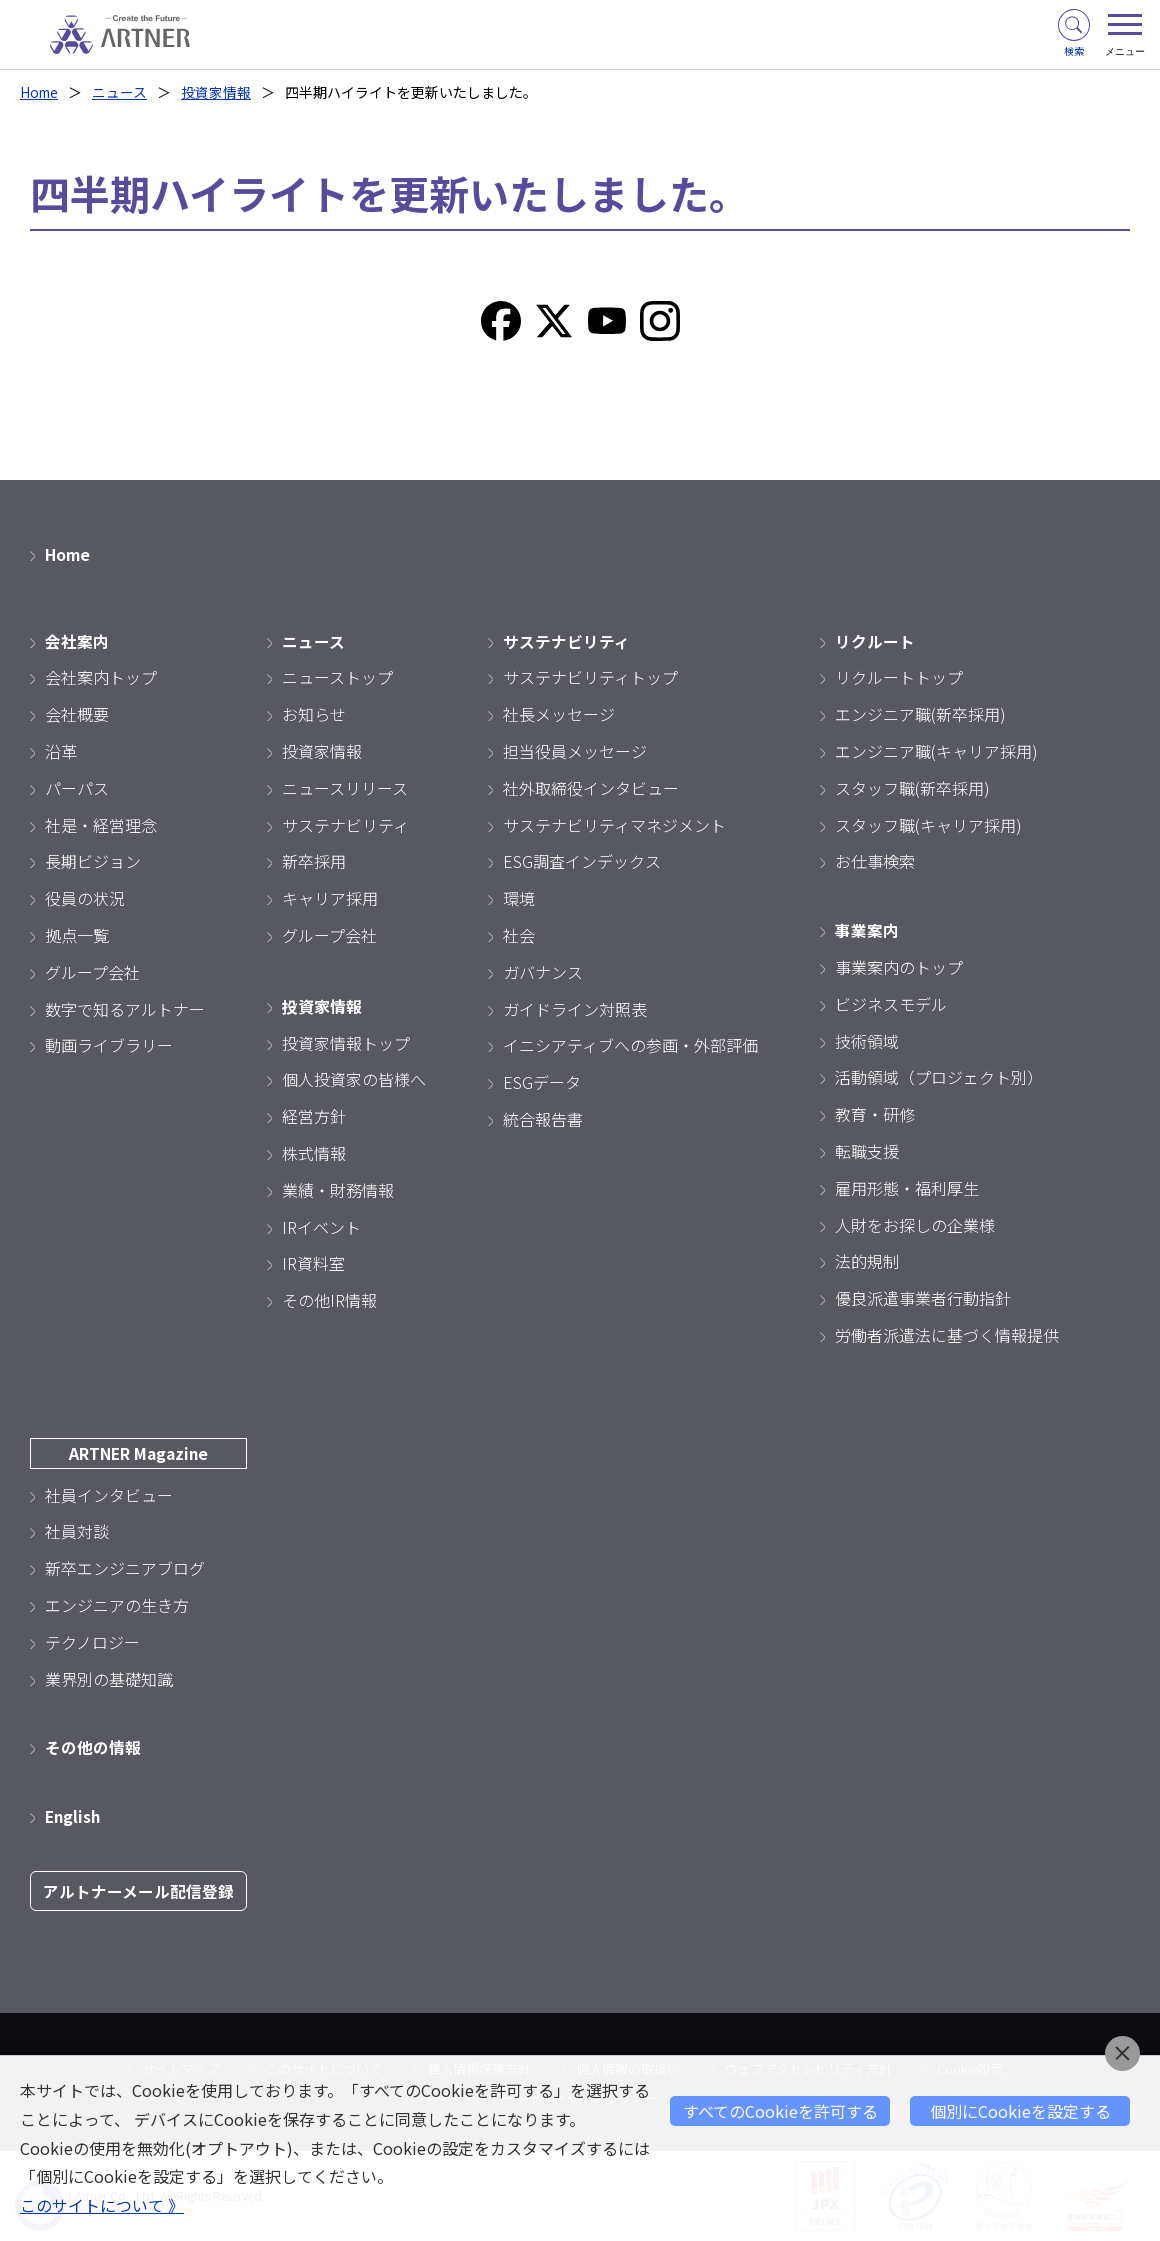  I want to click on 技術領域, so click(867, 1040).